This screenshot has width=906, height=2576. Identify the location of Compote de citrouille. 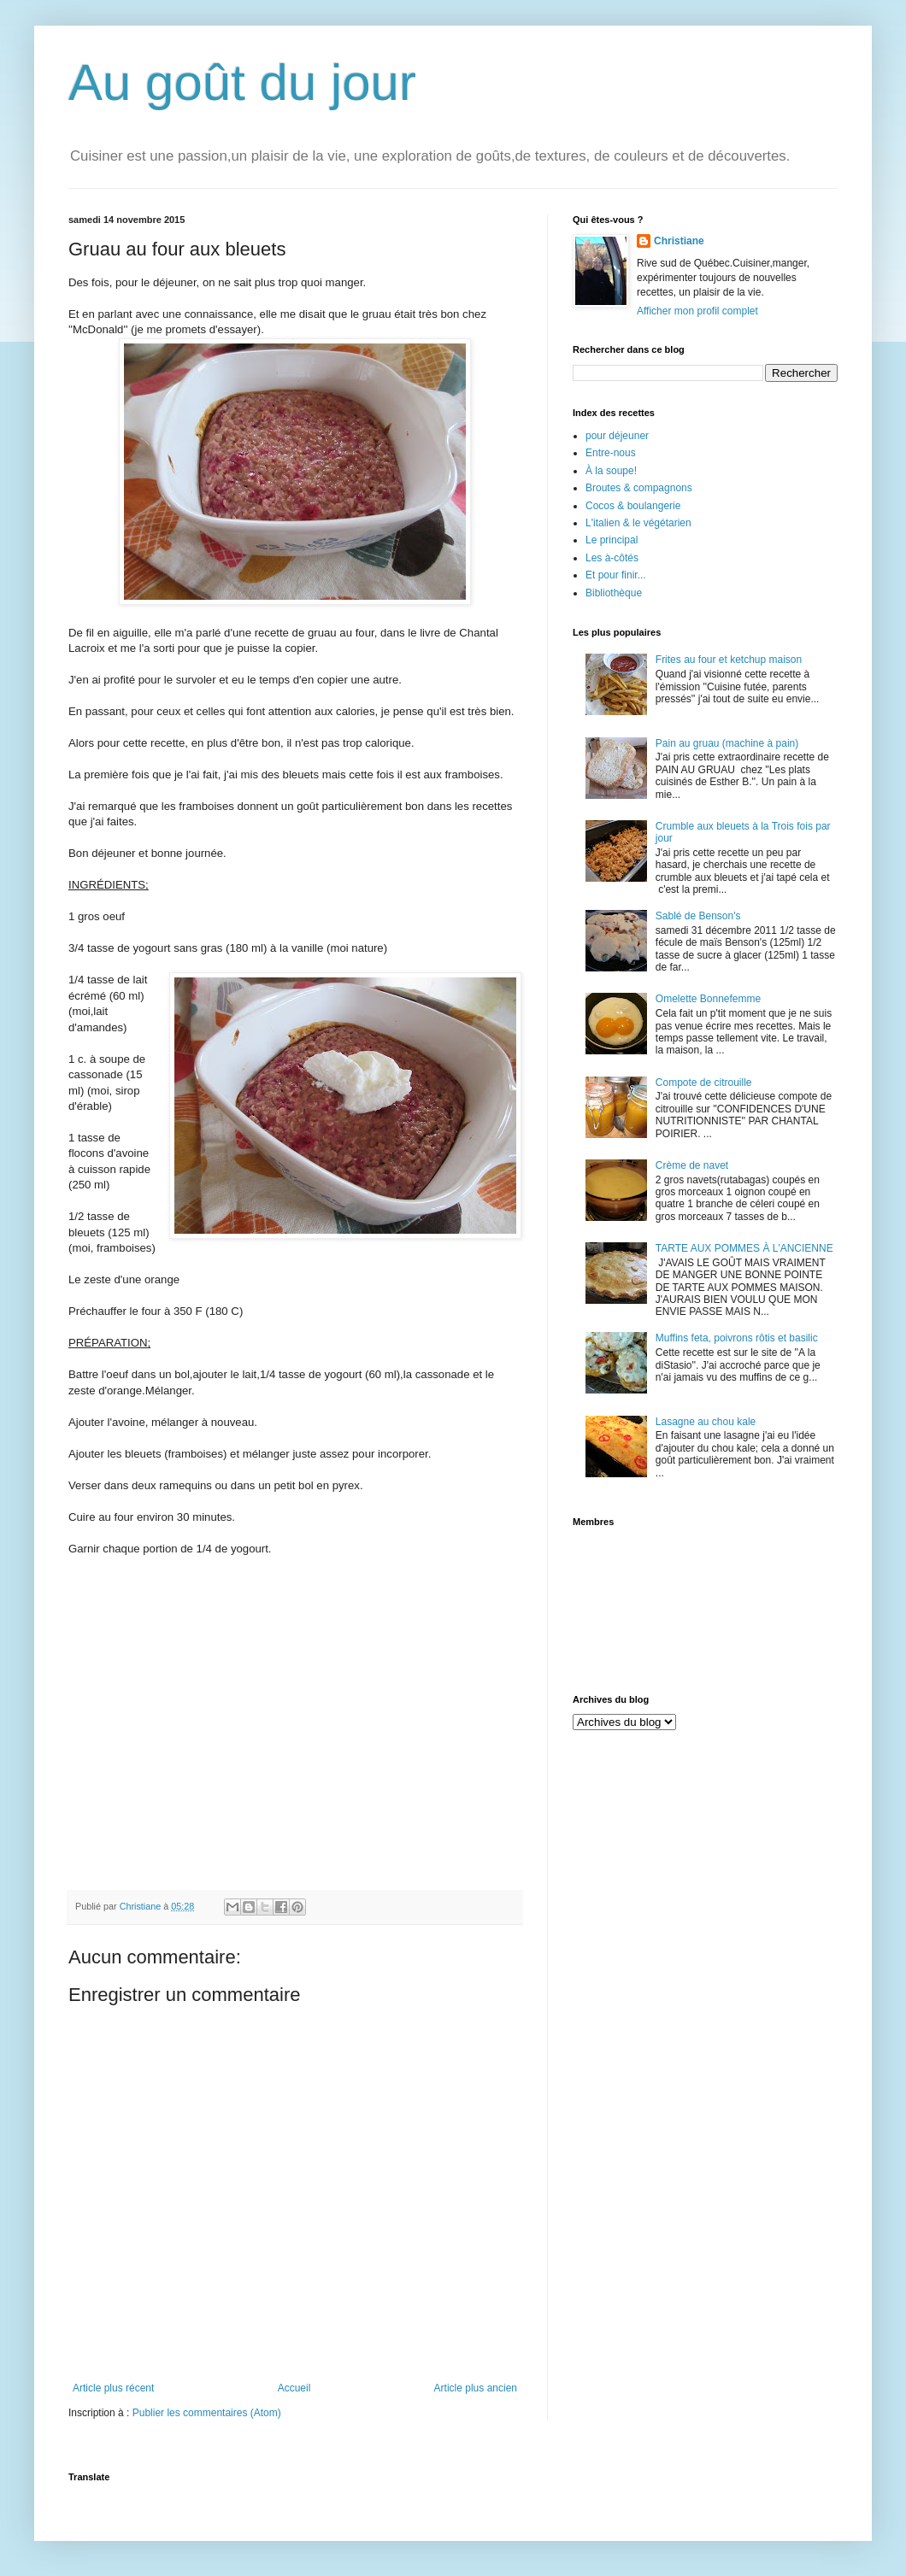
(704, 1082).